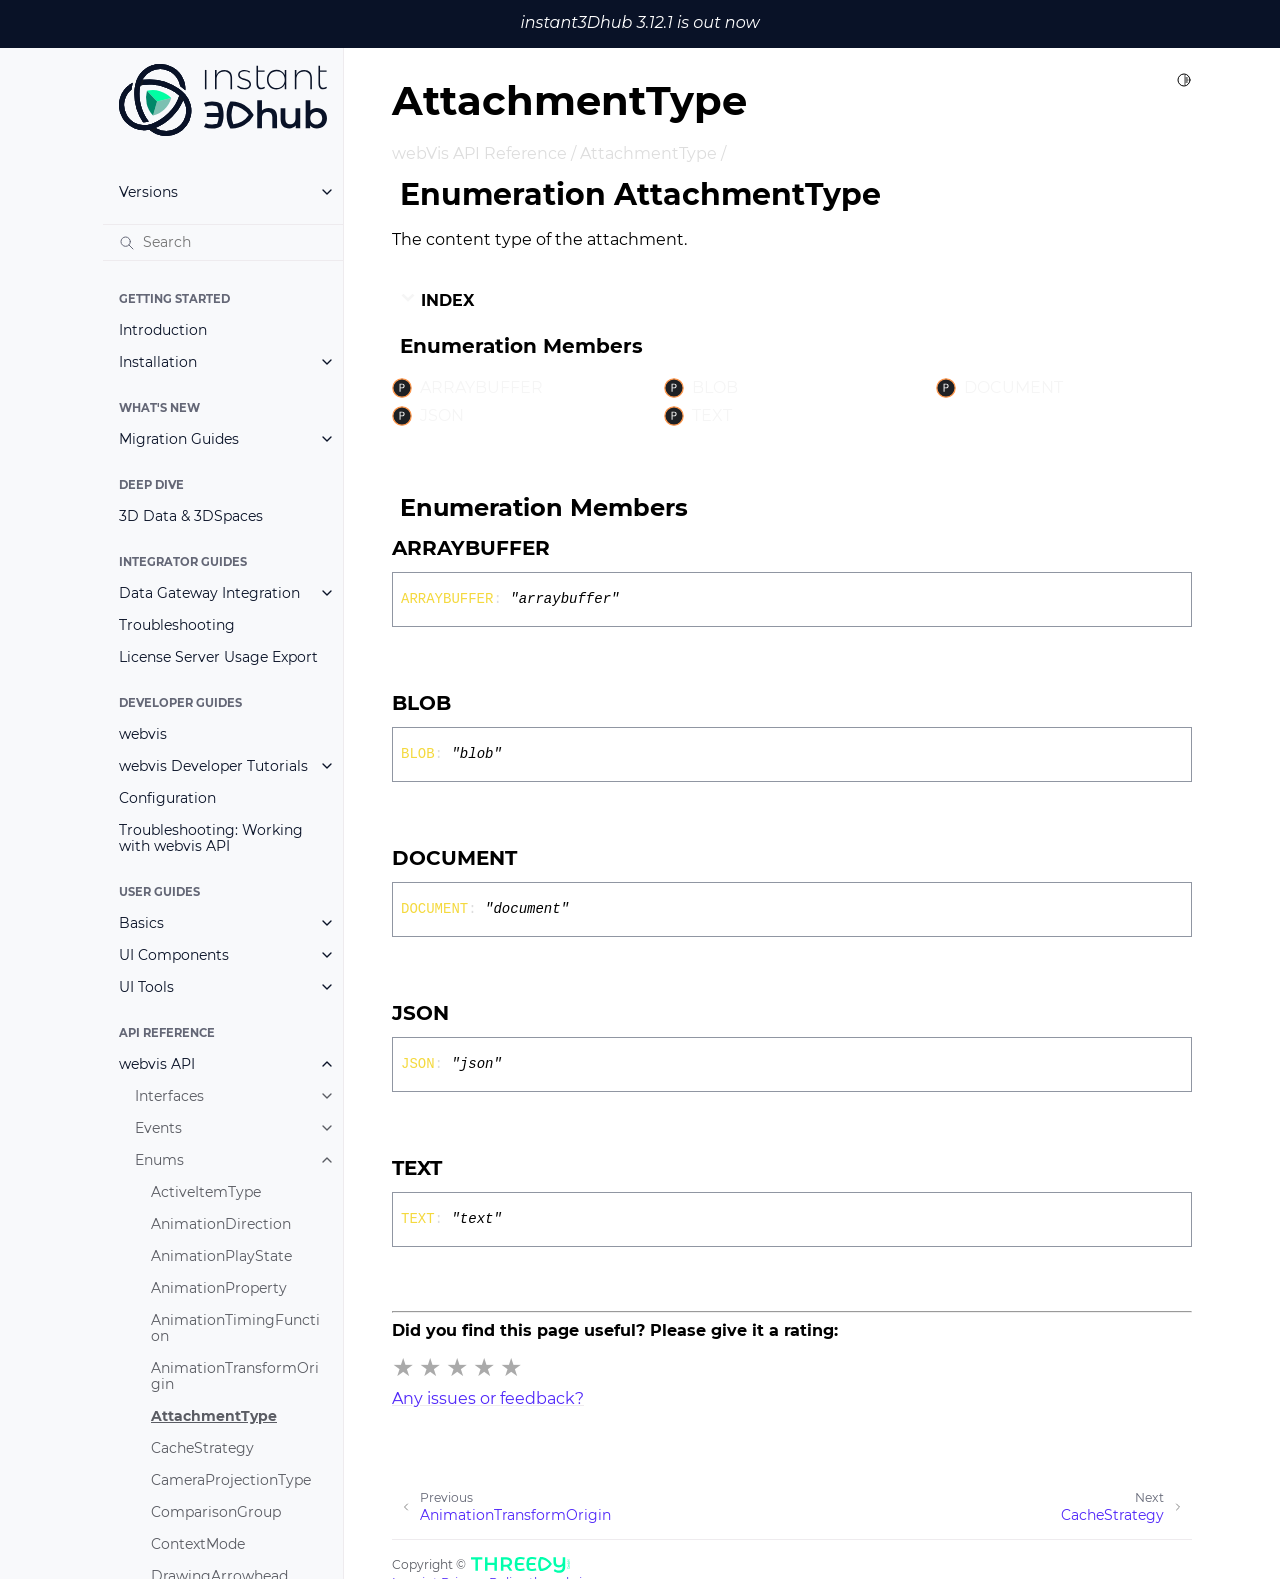 Image resolution: width=1280 pixels, height=1579 pixels. I want to click on ComparisonGroup, so click(216, 1512).